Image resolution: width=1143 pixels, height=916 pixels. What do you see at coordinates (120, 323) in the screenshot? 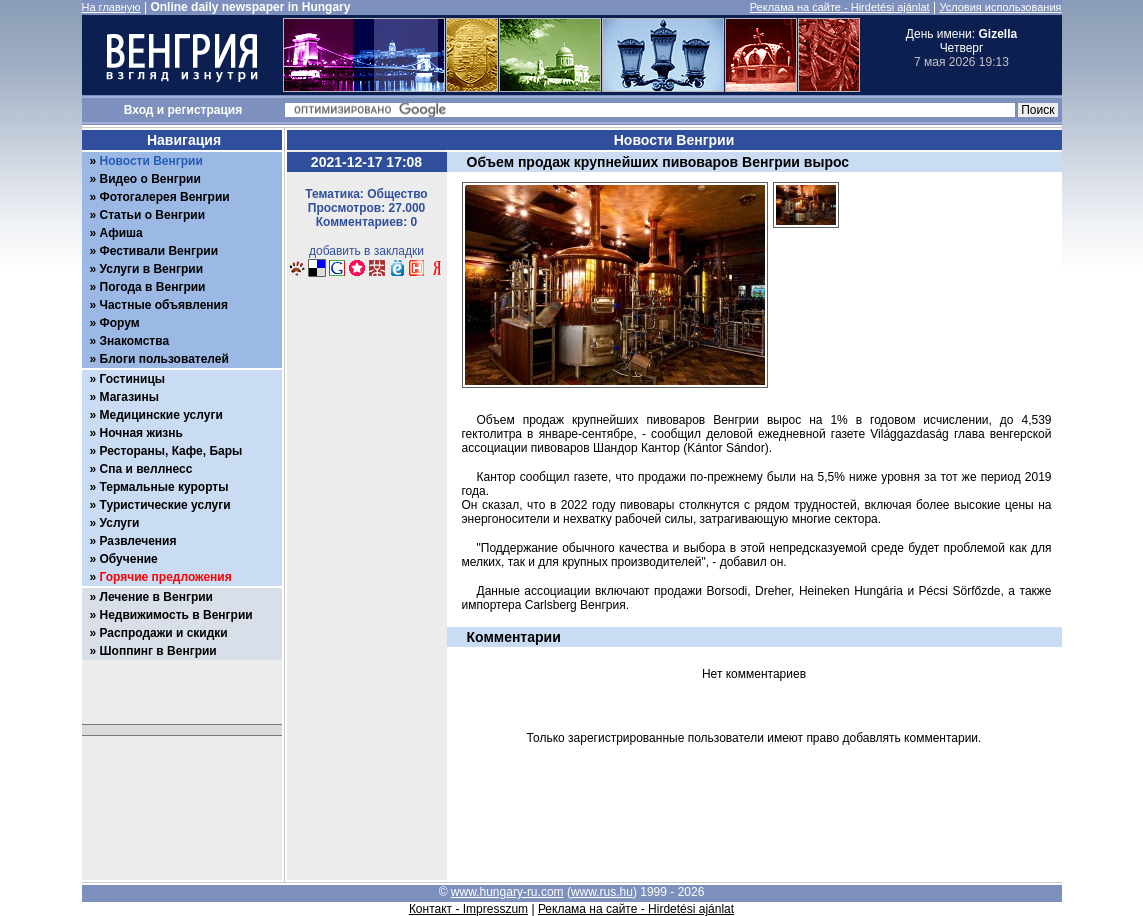
I see `Форум` at bounding box center [120, 323].